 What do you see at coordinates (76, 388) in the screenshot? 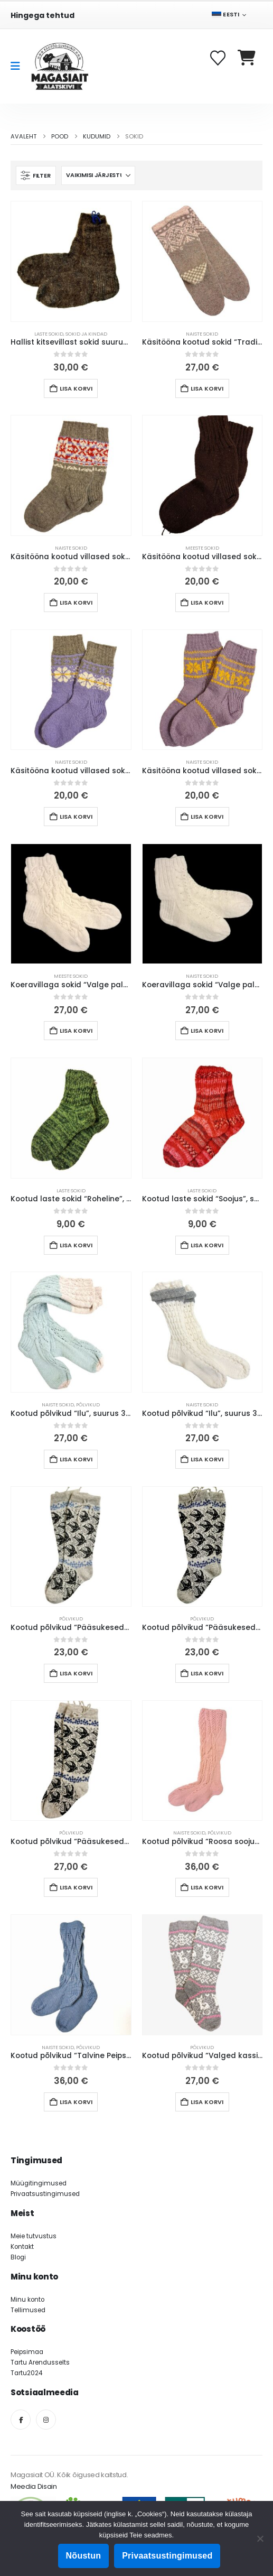
I see `Lisa korvi [button]` at bounding box center [76, 388].